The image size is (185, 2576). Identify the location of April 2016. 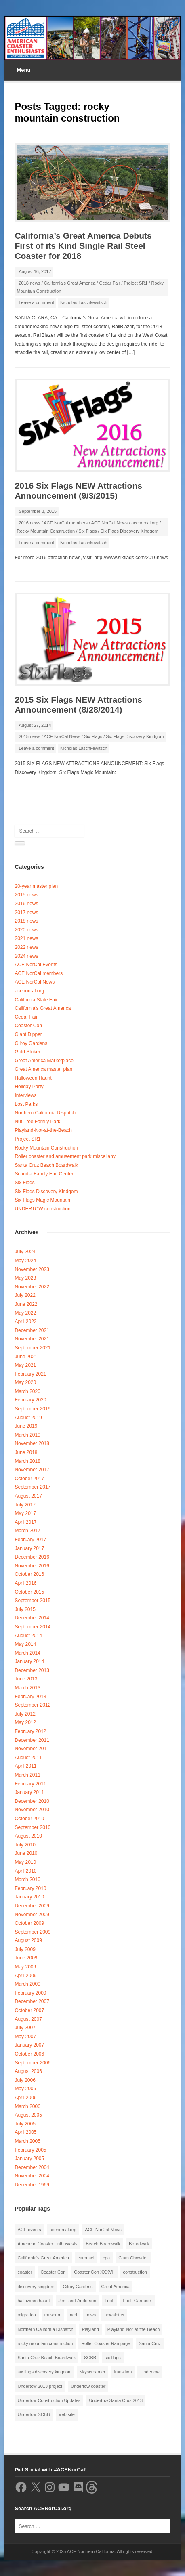
(25, 1583).